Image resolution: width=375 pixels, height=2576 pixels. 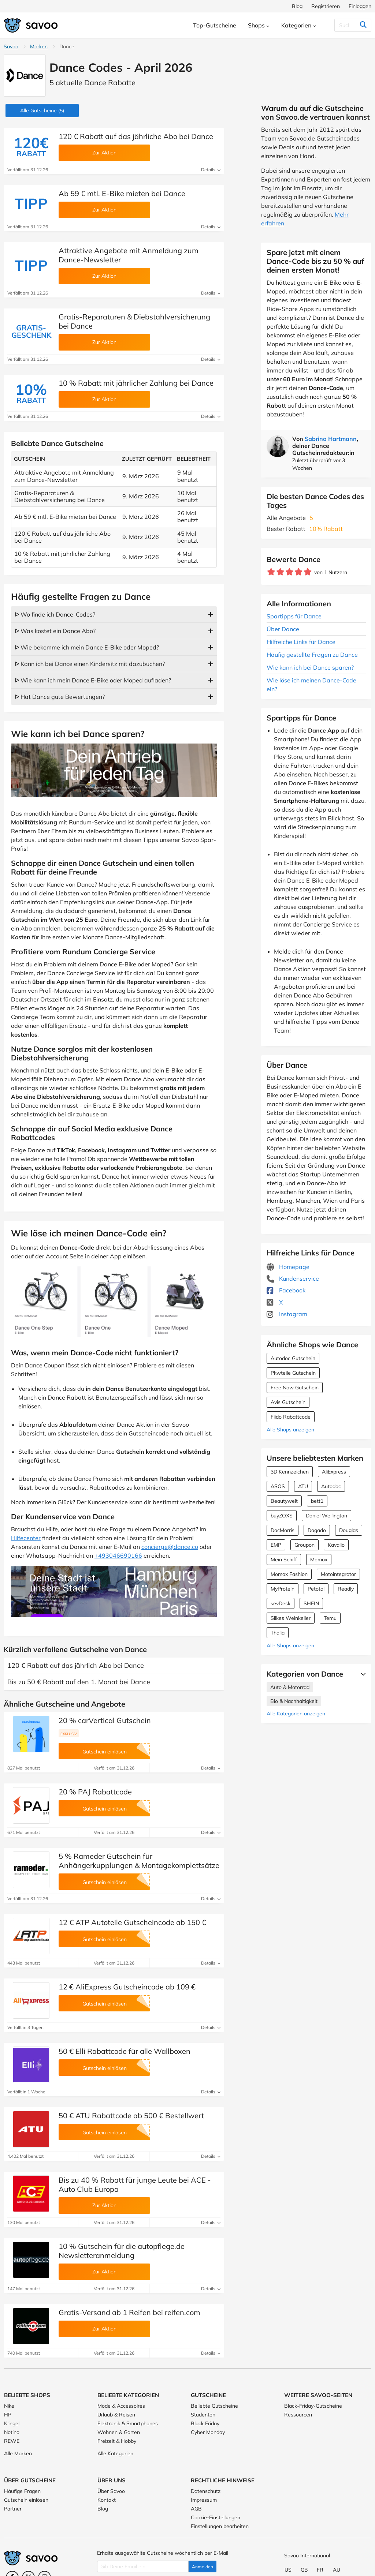 What do you see at coordinates (215, 2517) in the screenshot?
I see `Cookie-Einstellungen` at bounding box center [215, 2517].